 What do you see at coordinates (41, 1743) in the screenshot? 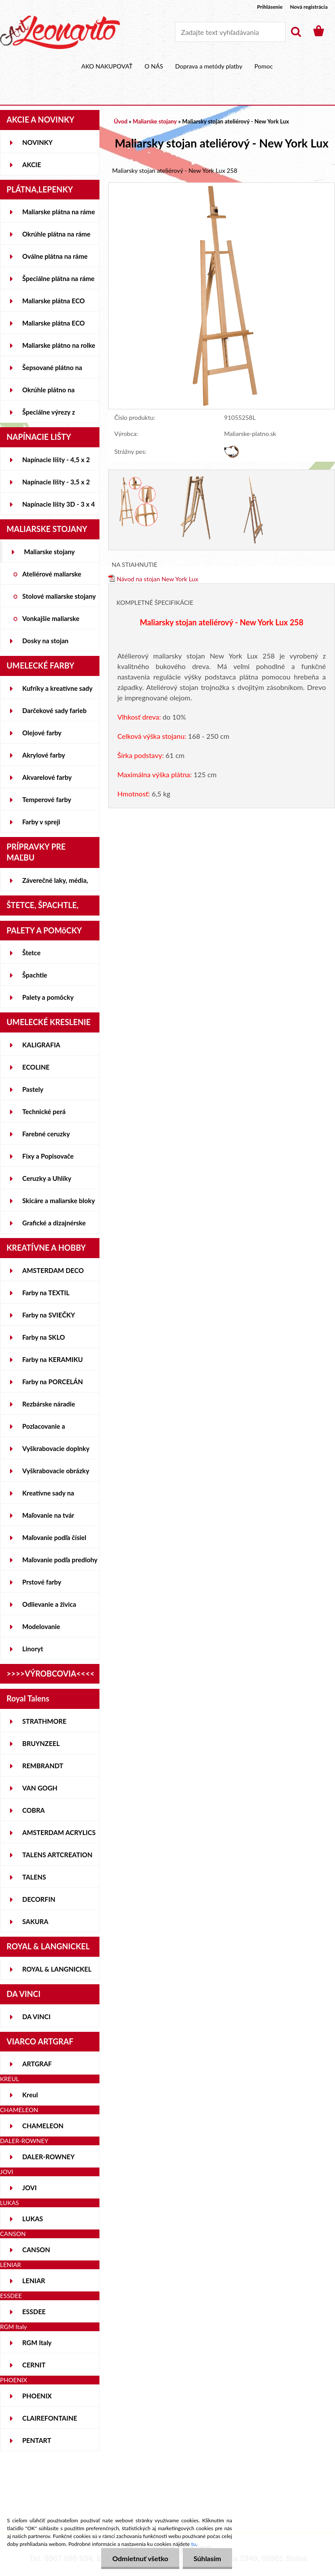
I see `BRUYNZEEL` at bounding box center [41, 1743].